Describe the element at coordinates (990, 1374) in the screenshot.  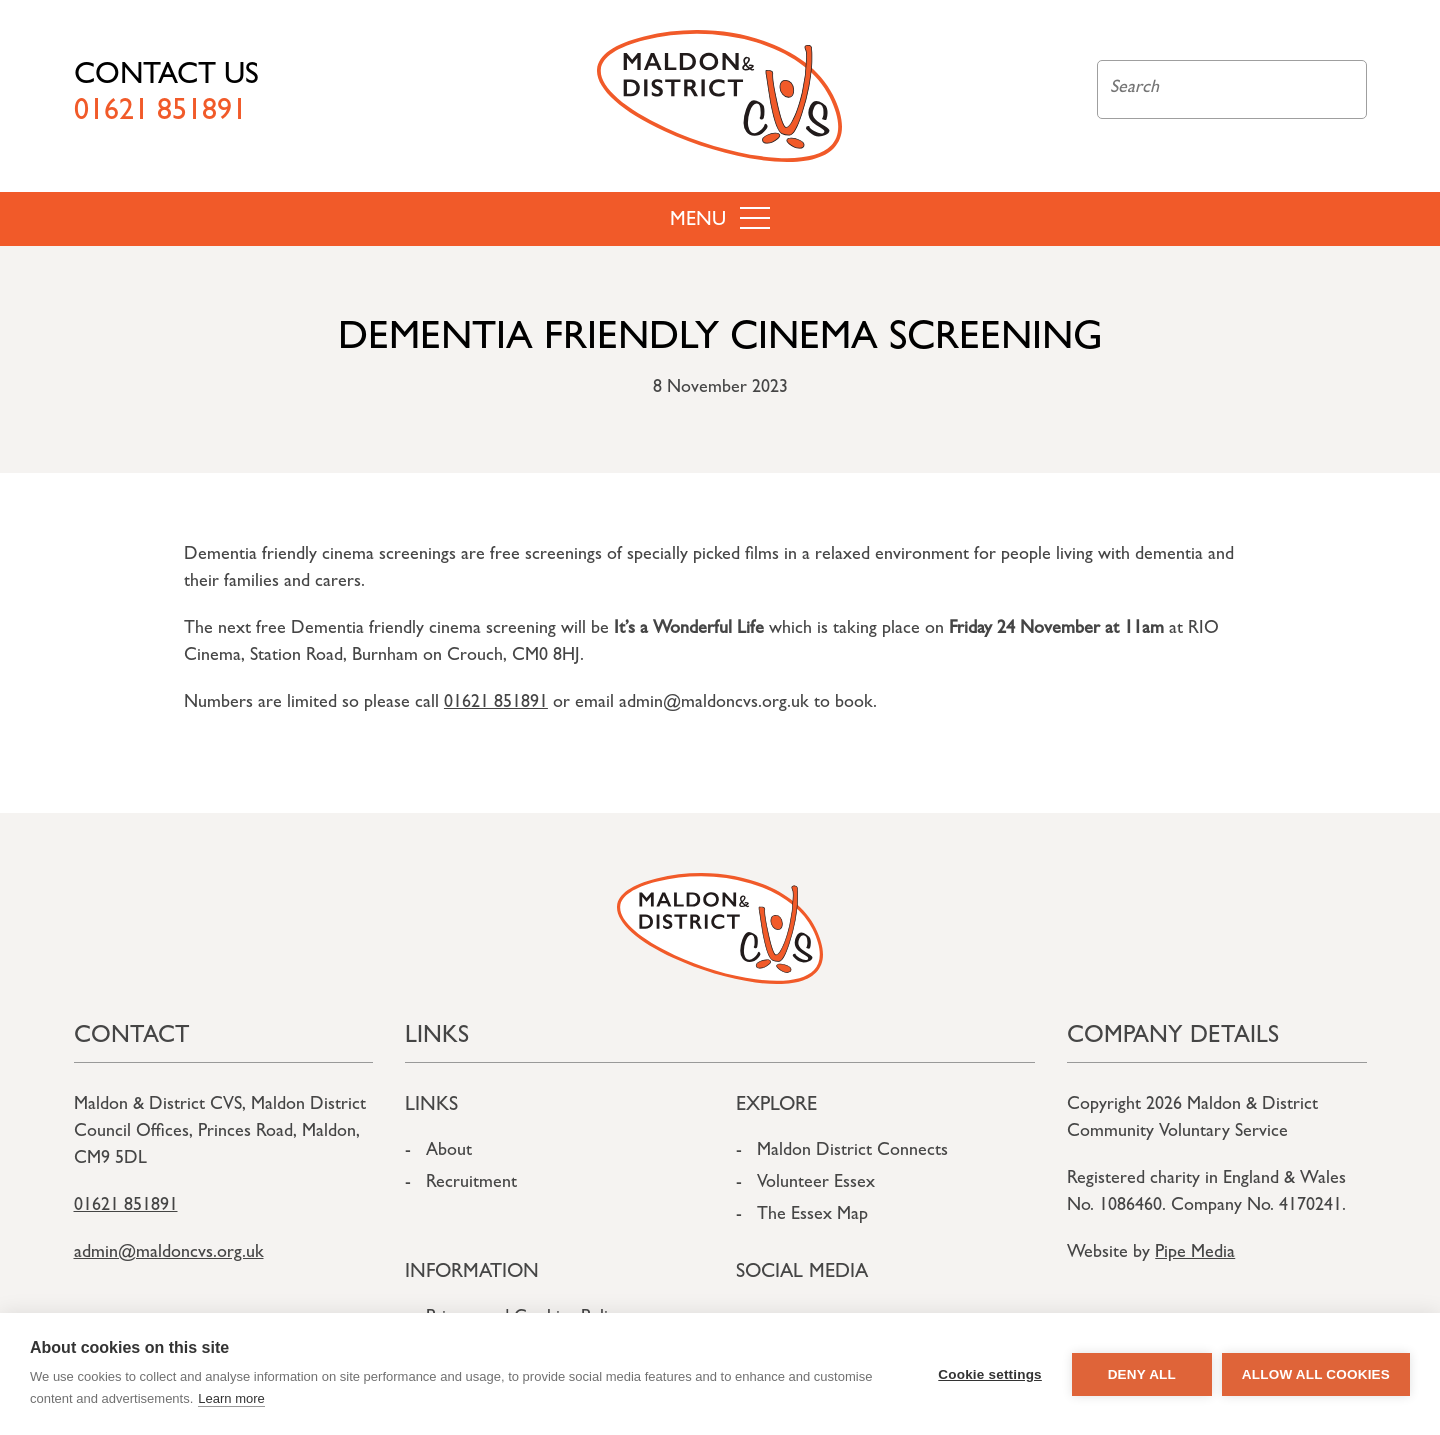
I see `Cookie settings` at that location.